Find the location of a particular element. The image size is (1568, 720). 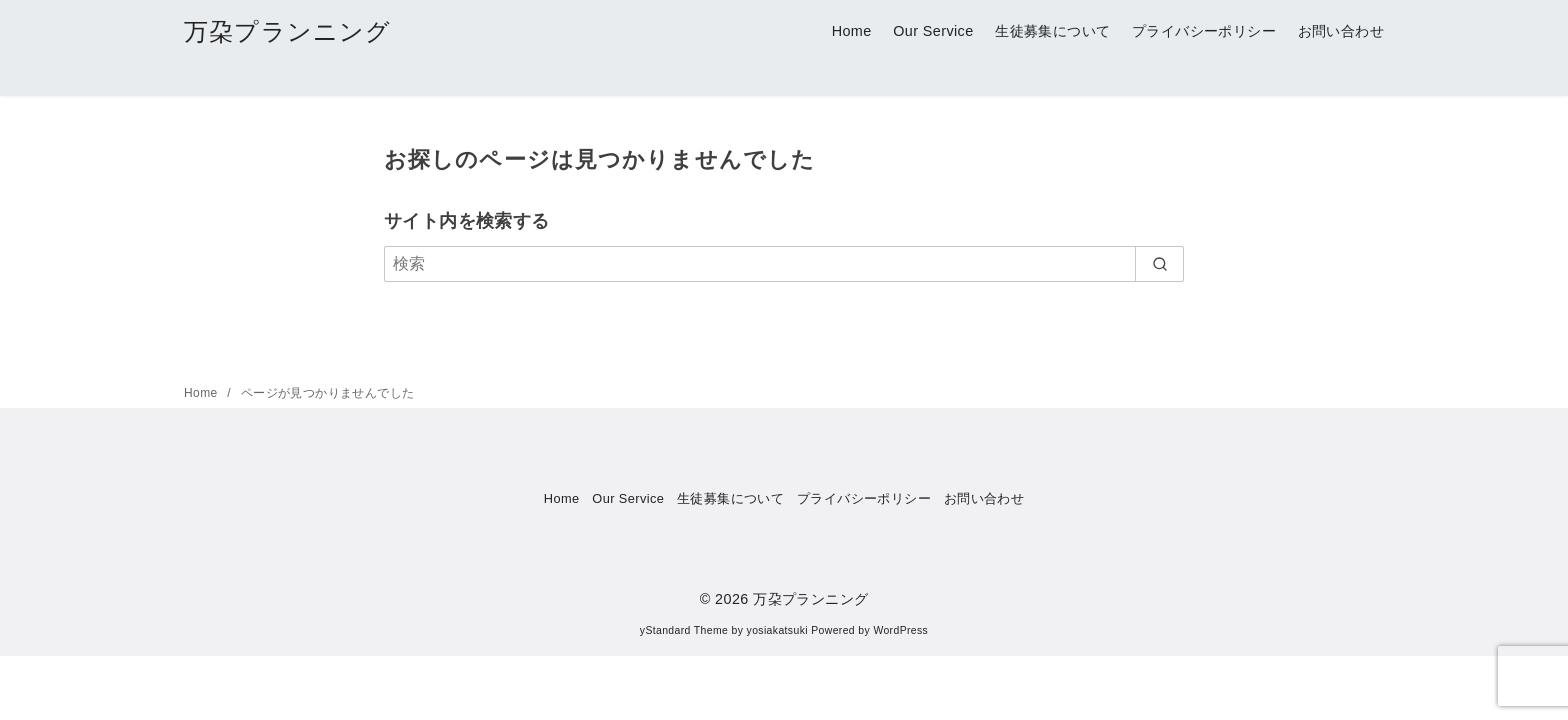

WordPress is located at coordinates (900, 630).